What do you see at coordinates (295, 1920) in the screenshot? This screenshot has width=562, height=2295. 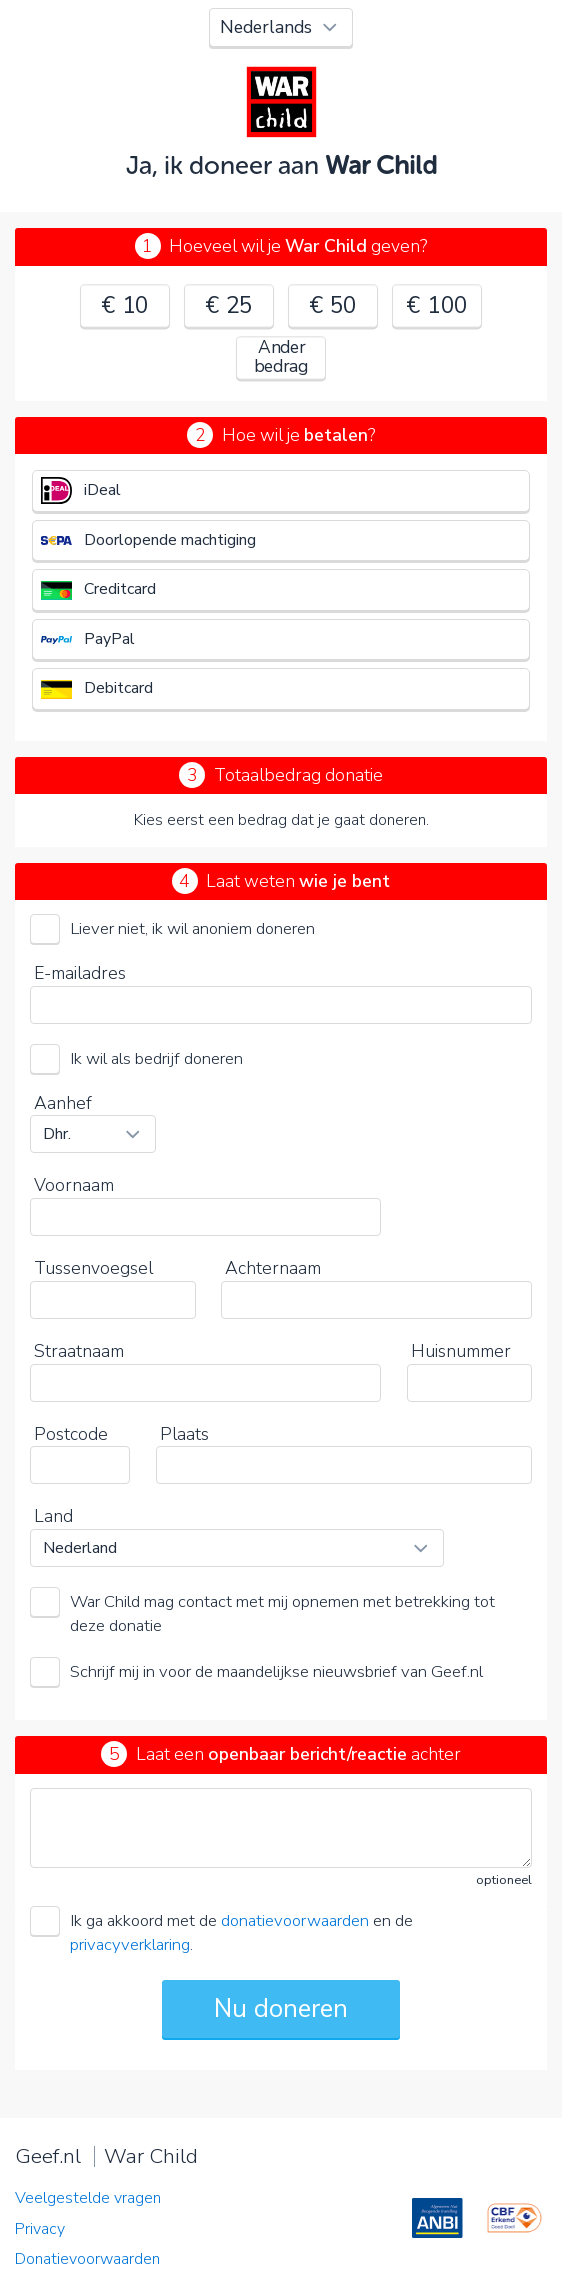 I see `donatievoorwaarden` at bounding box center [295, 1920].